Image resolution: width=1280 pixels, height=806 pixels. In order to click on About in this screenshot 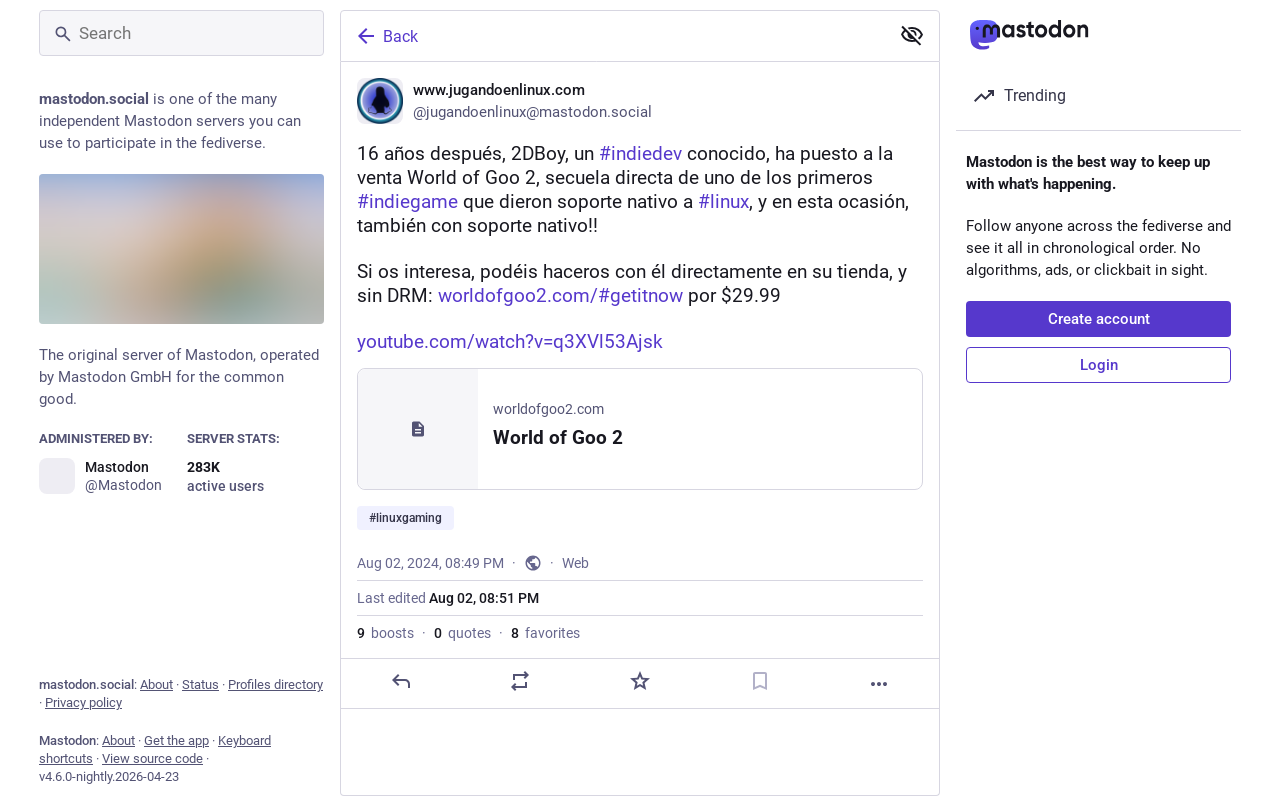, I will do `click(156, 684)`.